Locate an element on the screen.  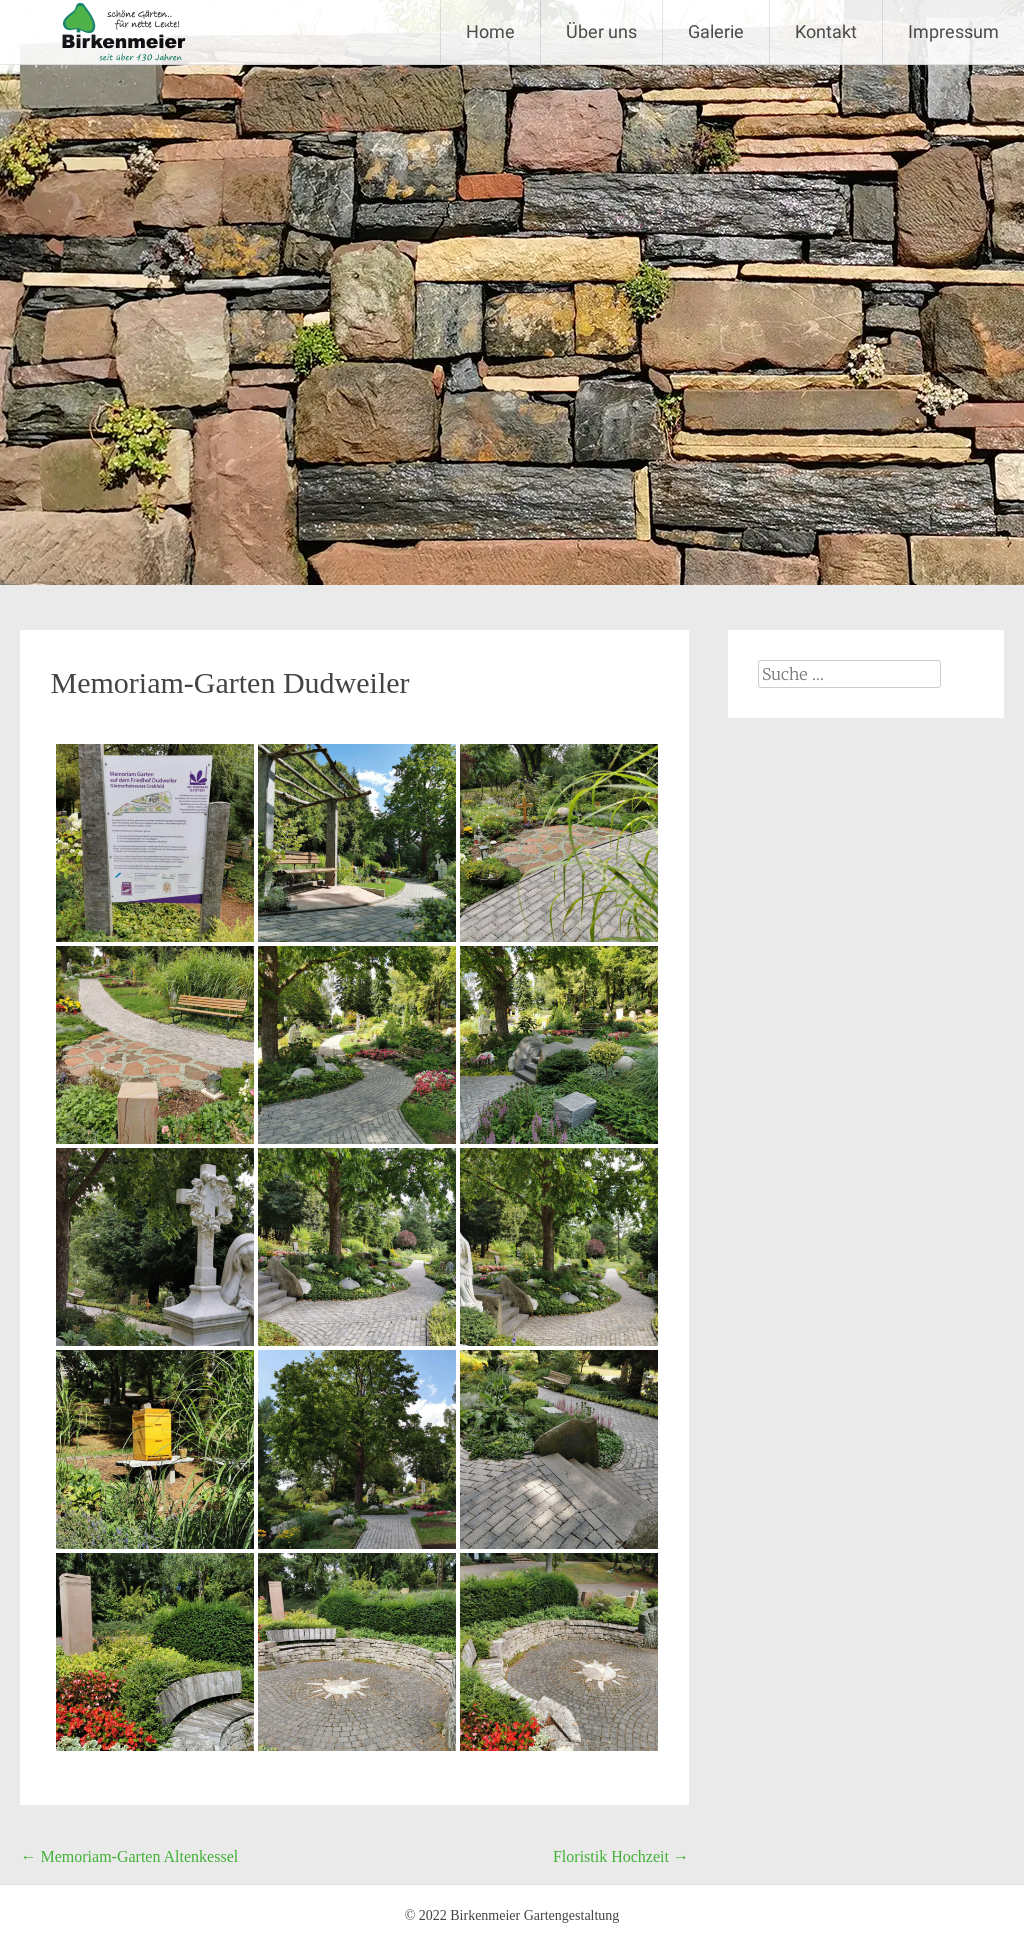
Galerie is located at coordinates (716, 31).